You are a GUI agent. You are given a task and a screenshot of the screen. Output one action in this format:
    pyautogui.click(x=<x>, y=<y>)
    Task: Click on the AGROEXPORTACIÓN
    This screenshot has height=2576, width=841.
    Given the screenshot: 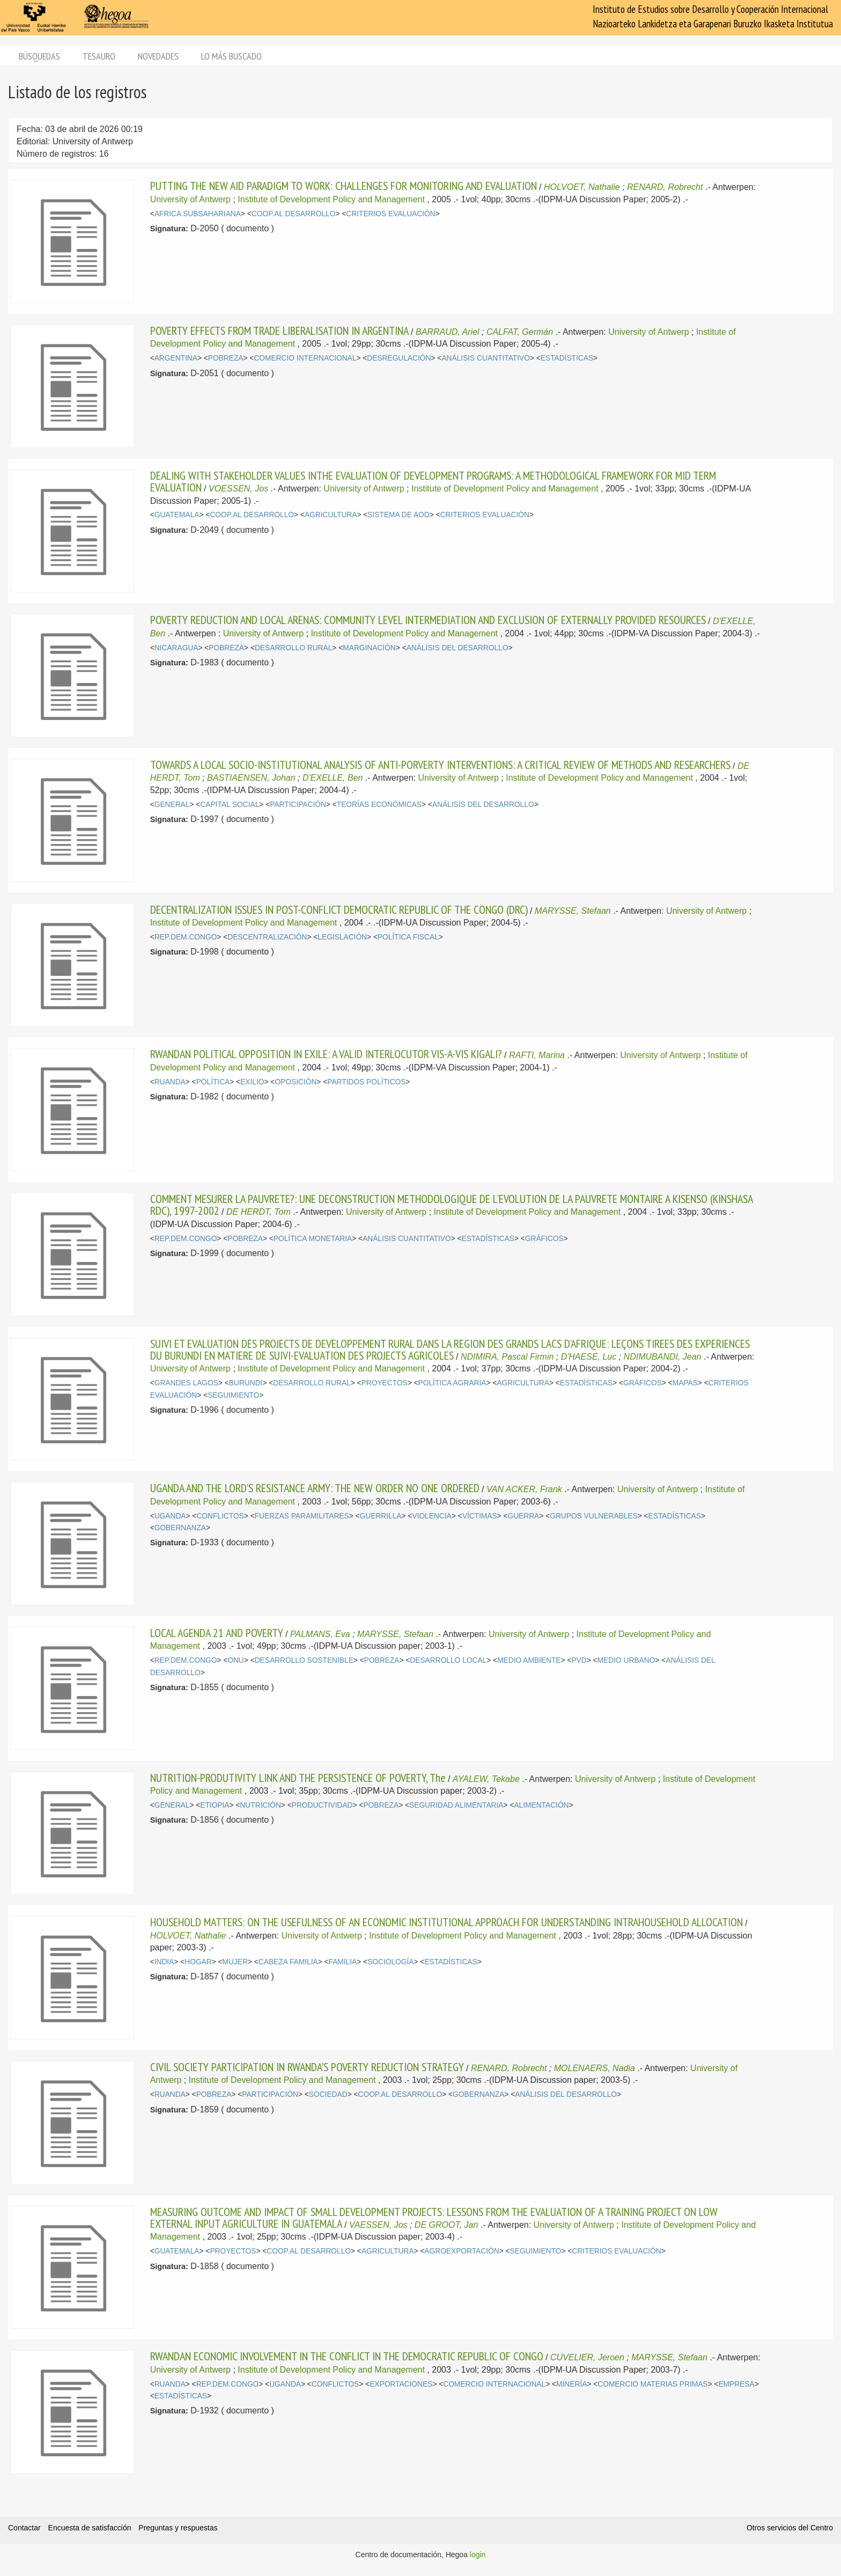 What is the action you would take?
    pyautogui.click(x=461, y=2251)
    